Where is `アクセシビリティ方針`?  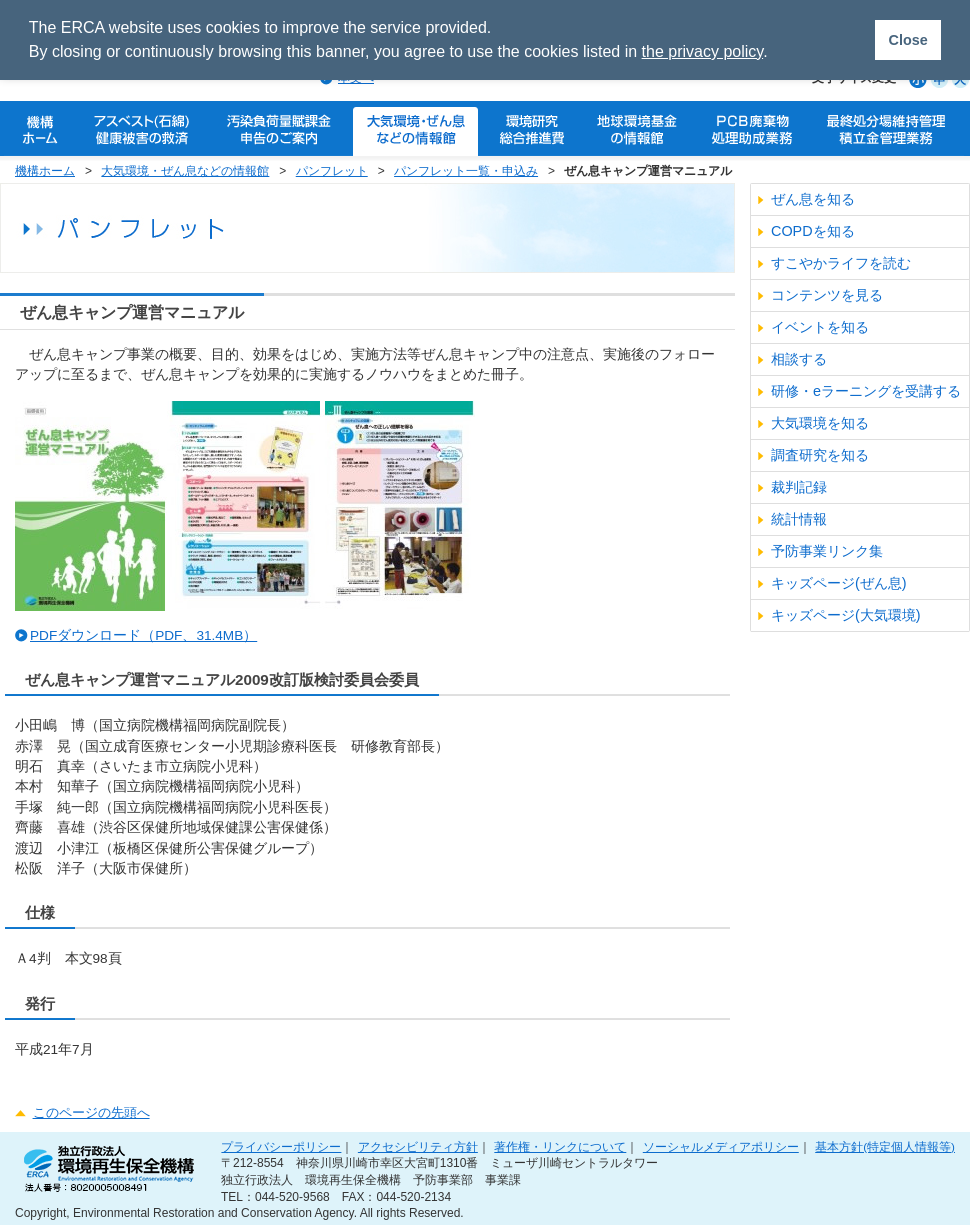
アクセシビリティ方針 is located at coordinates (418, 1146).